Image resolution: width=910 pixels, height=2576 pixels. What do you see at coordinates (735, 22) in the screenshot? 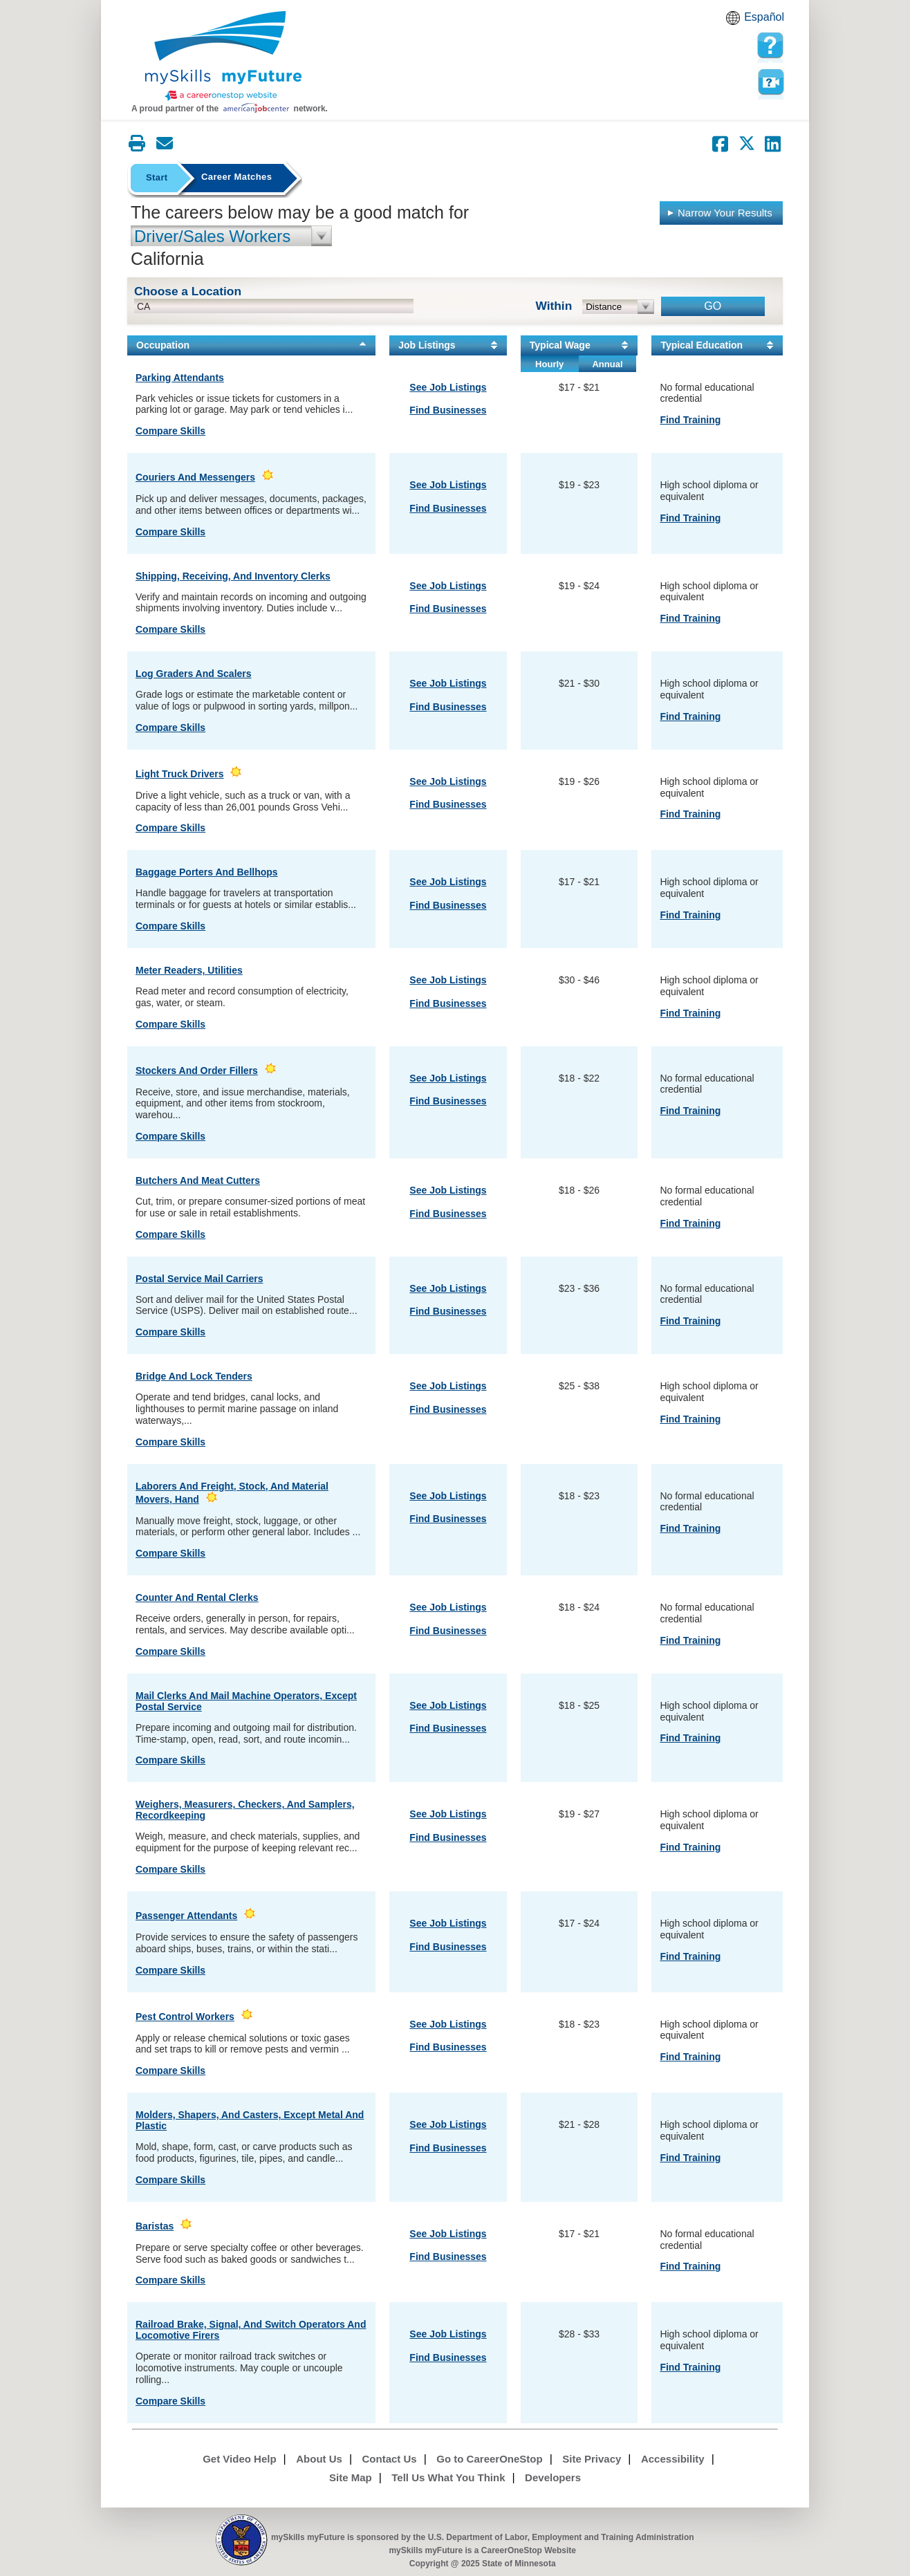
I see `Babel` at bounding box center [735, 22].